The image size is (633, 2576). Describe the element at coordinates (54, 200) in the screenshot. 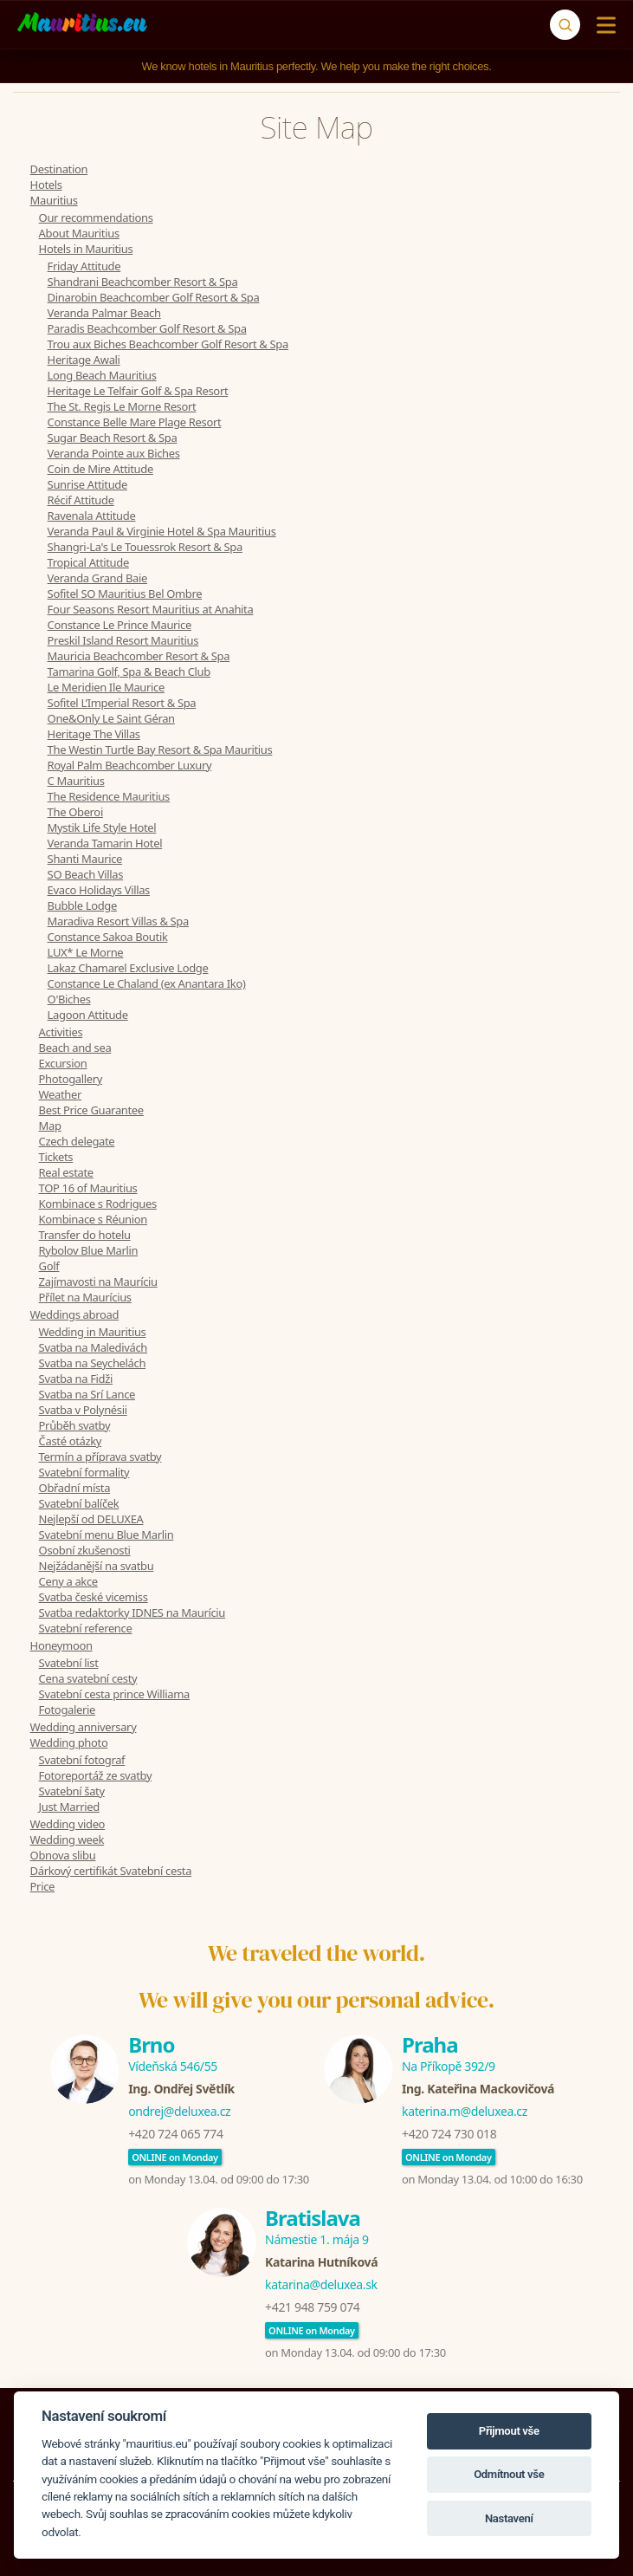

I see `Mauritius` at that location.